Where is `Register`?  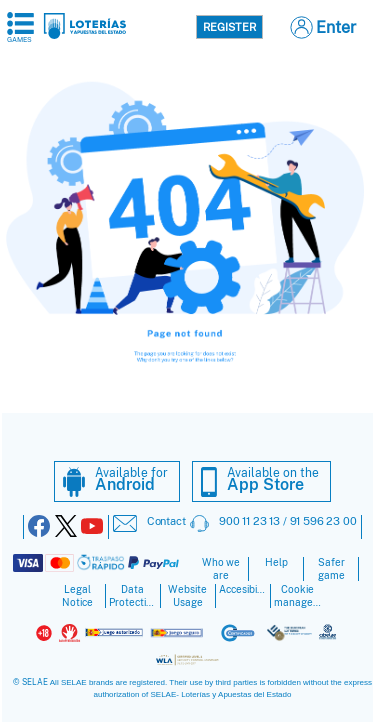
Register is located at coordinates (229, 27).